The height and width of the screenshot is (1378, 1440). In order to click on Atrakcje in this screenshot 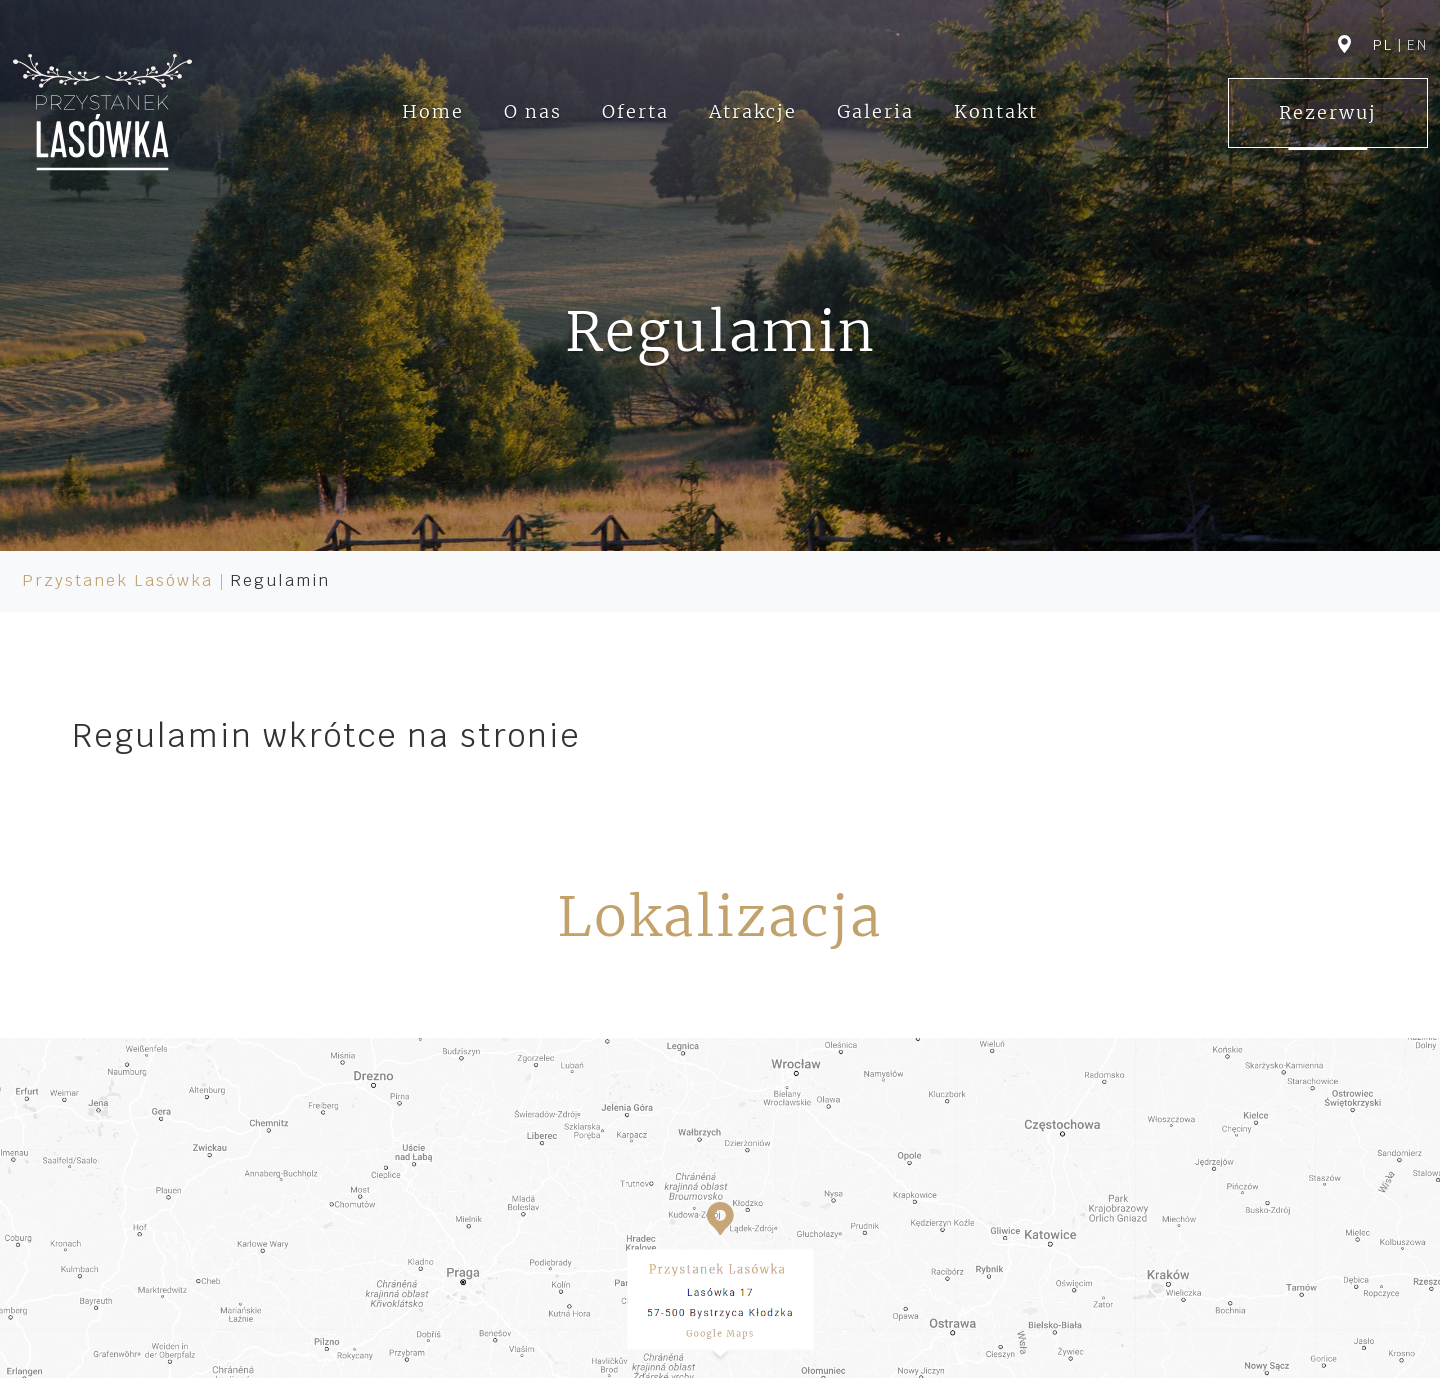, I will do `click(753, 111)`.